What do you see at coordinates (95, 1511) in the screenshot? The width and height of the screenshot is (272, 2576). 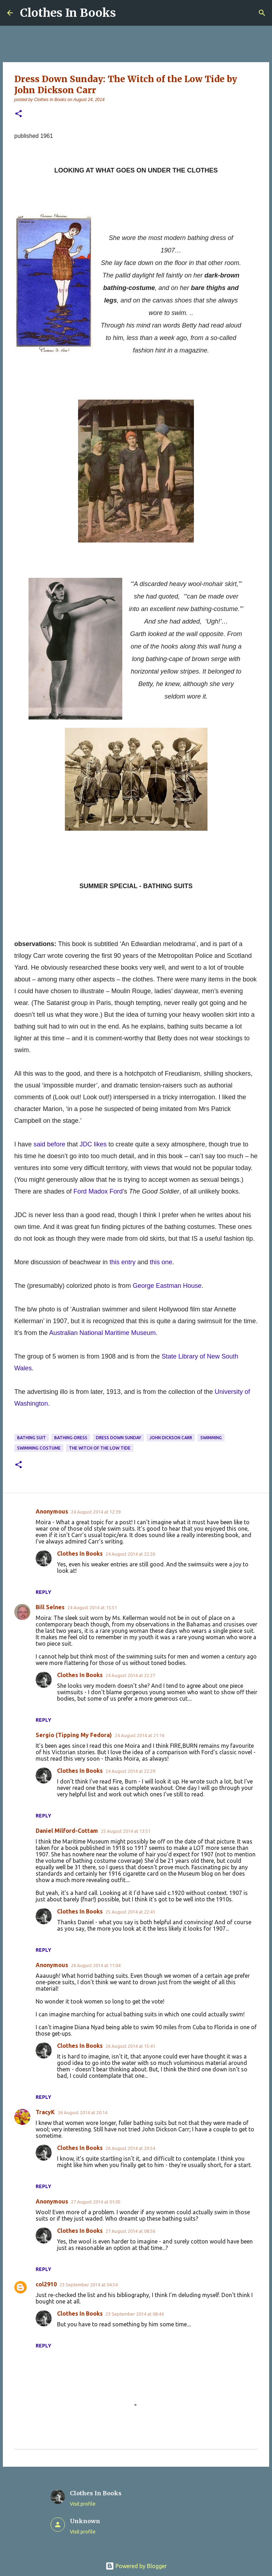 I see `24 August 2014 at 12:39` at bounding box center [95, 1511].